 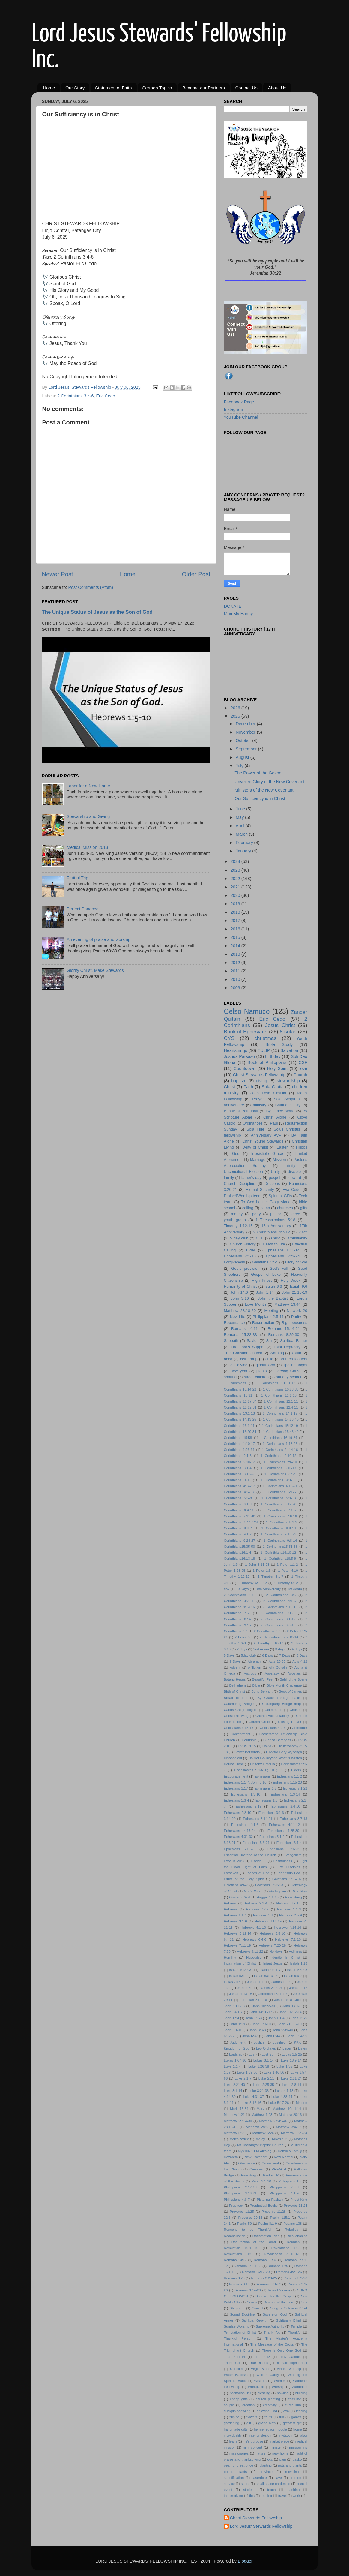 I want to click on church leaders, so click(x=294, y=1359).